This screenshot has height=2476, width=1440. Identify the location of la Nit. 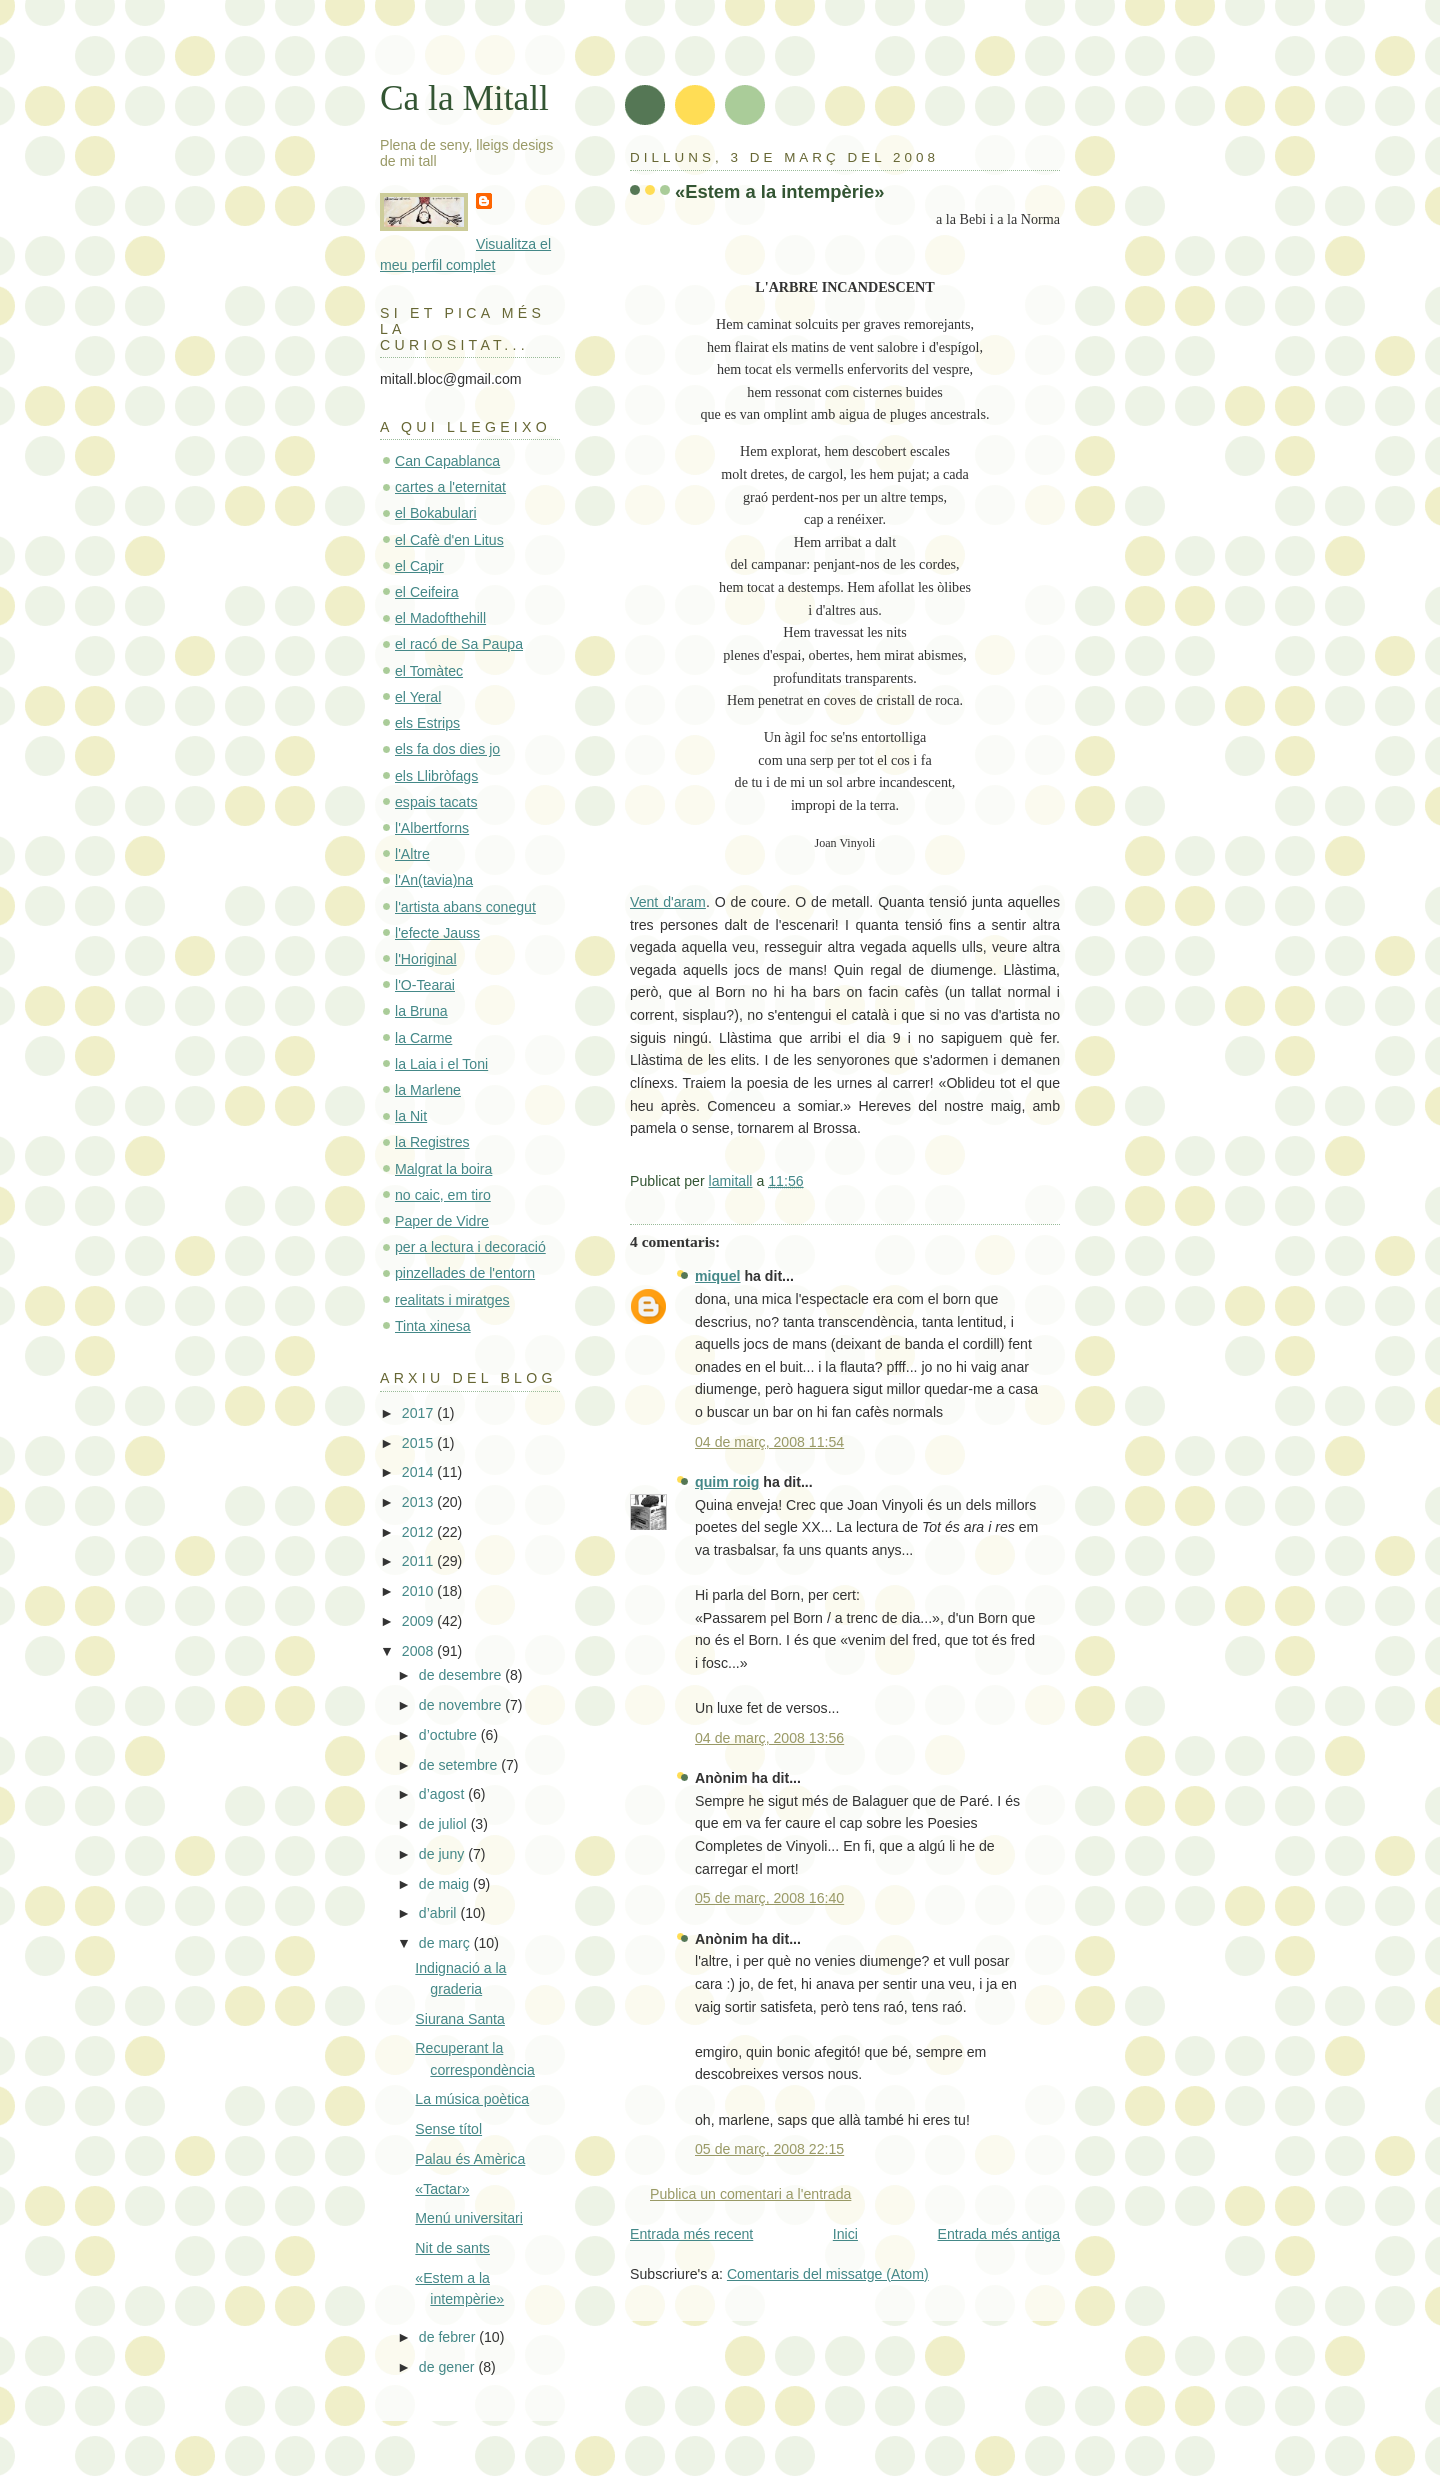
(411, 1116).